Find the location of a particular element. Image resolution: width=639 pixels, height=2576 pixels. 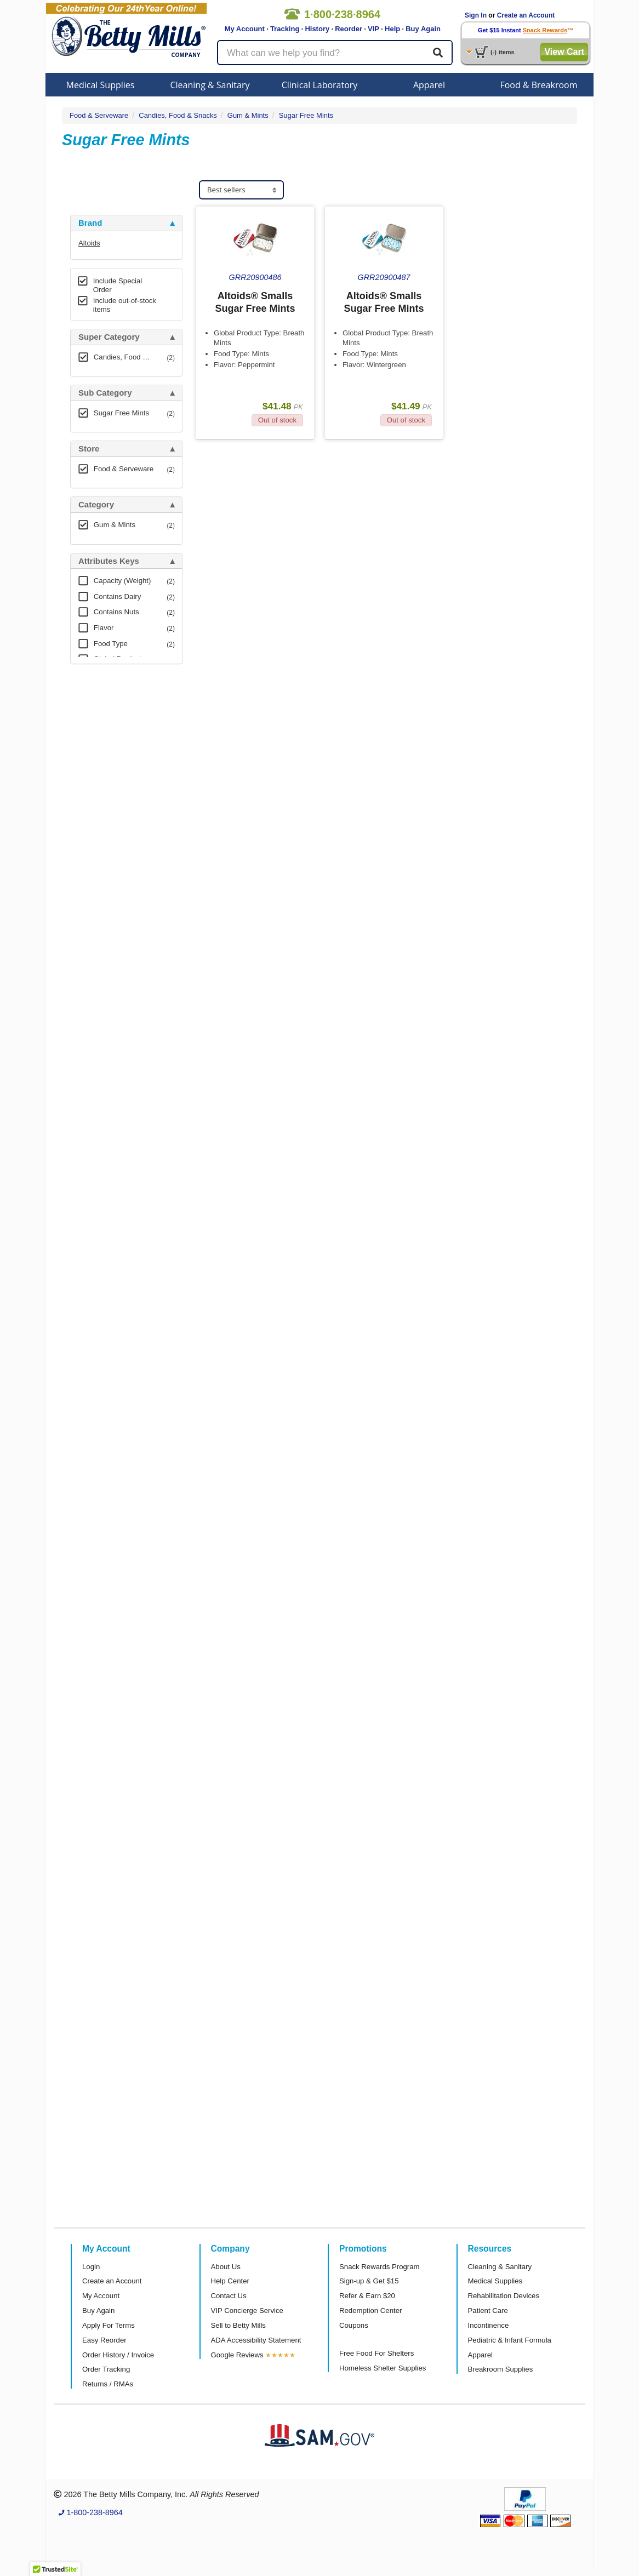

Homeless Shelter Supplies is located at coordinates (382, 2368).